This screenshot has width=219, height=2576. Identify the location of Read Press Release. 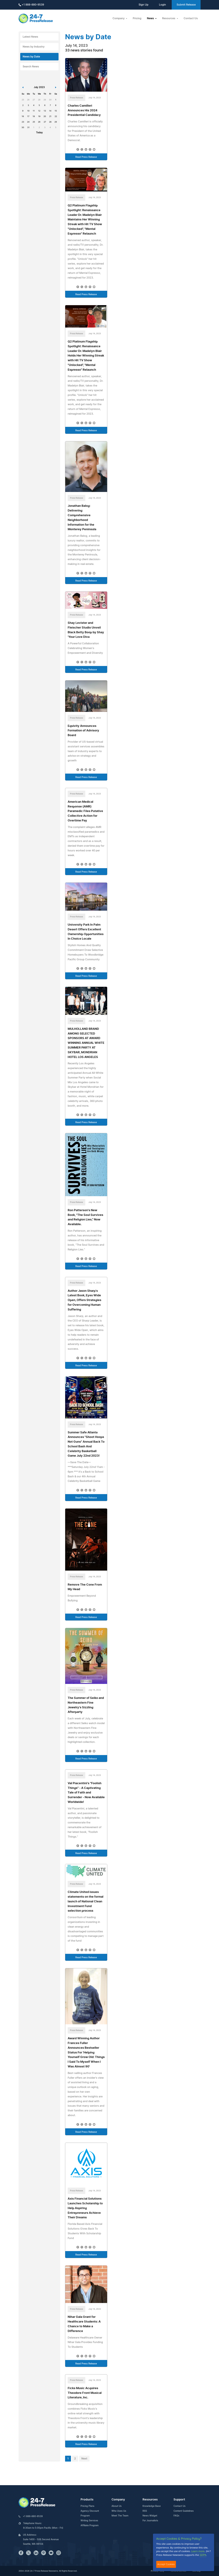
(86, 157).